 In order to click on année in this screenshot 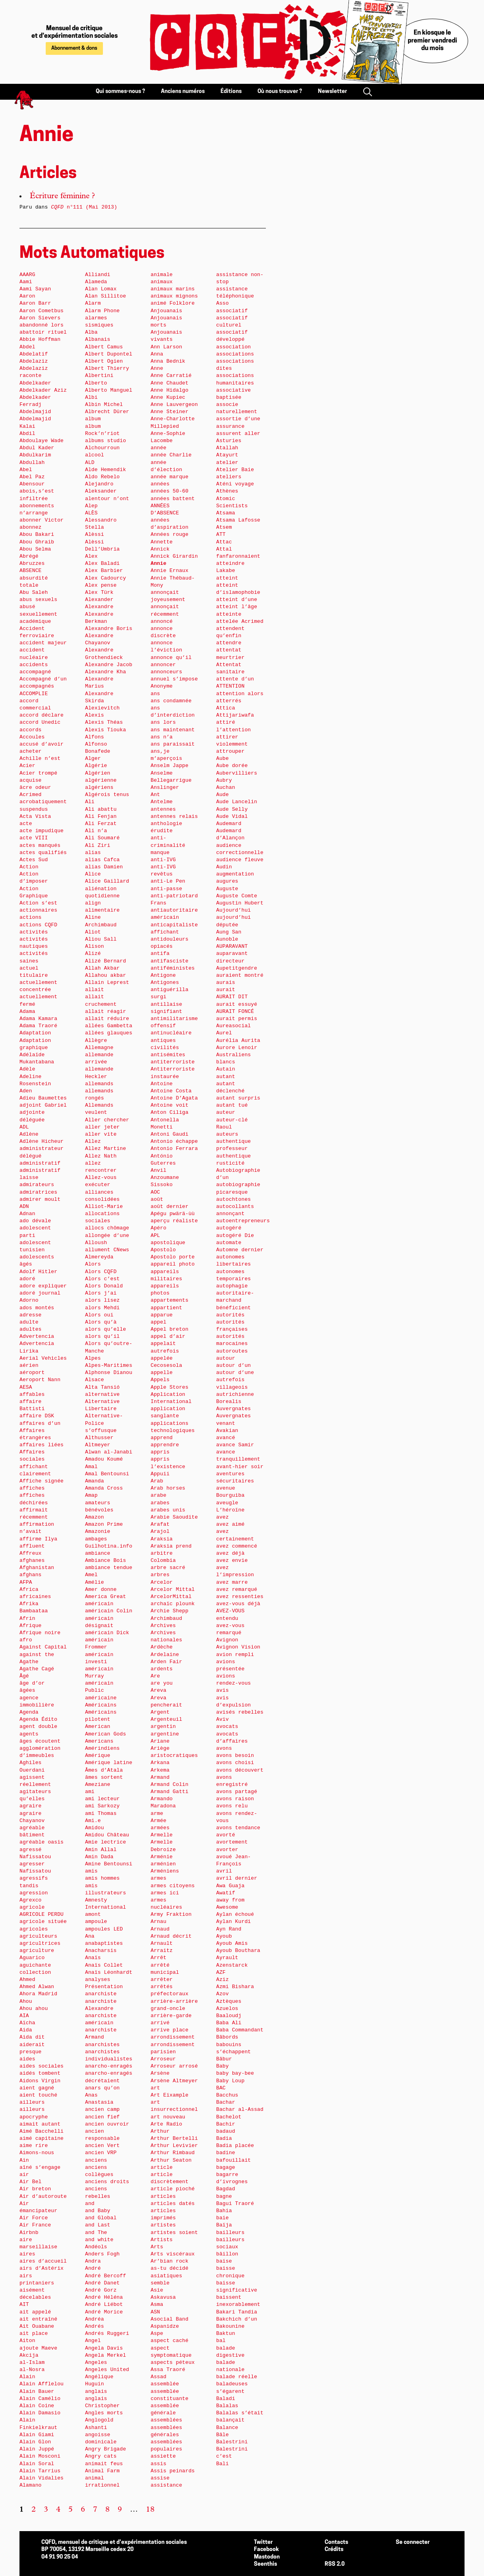, I will do `click(158, 448)`.